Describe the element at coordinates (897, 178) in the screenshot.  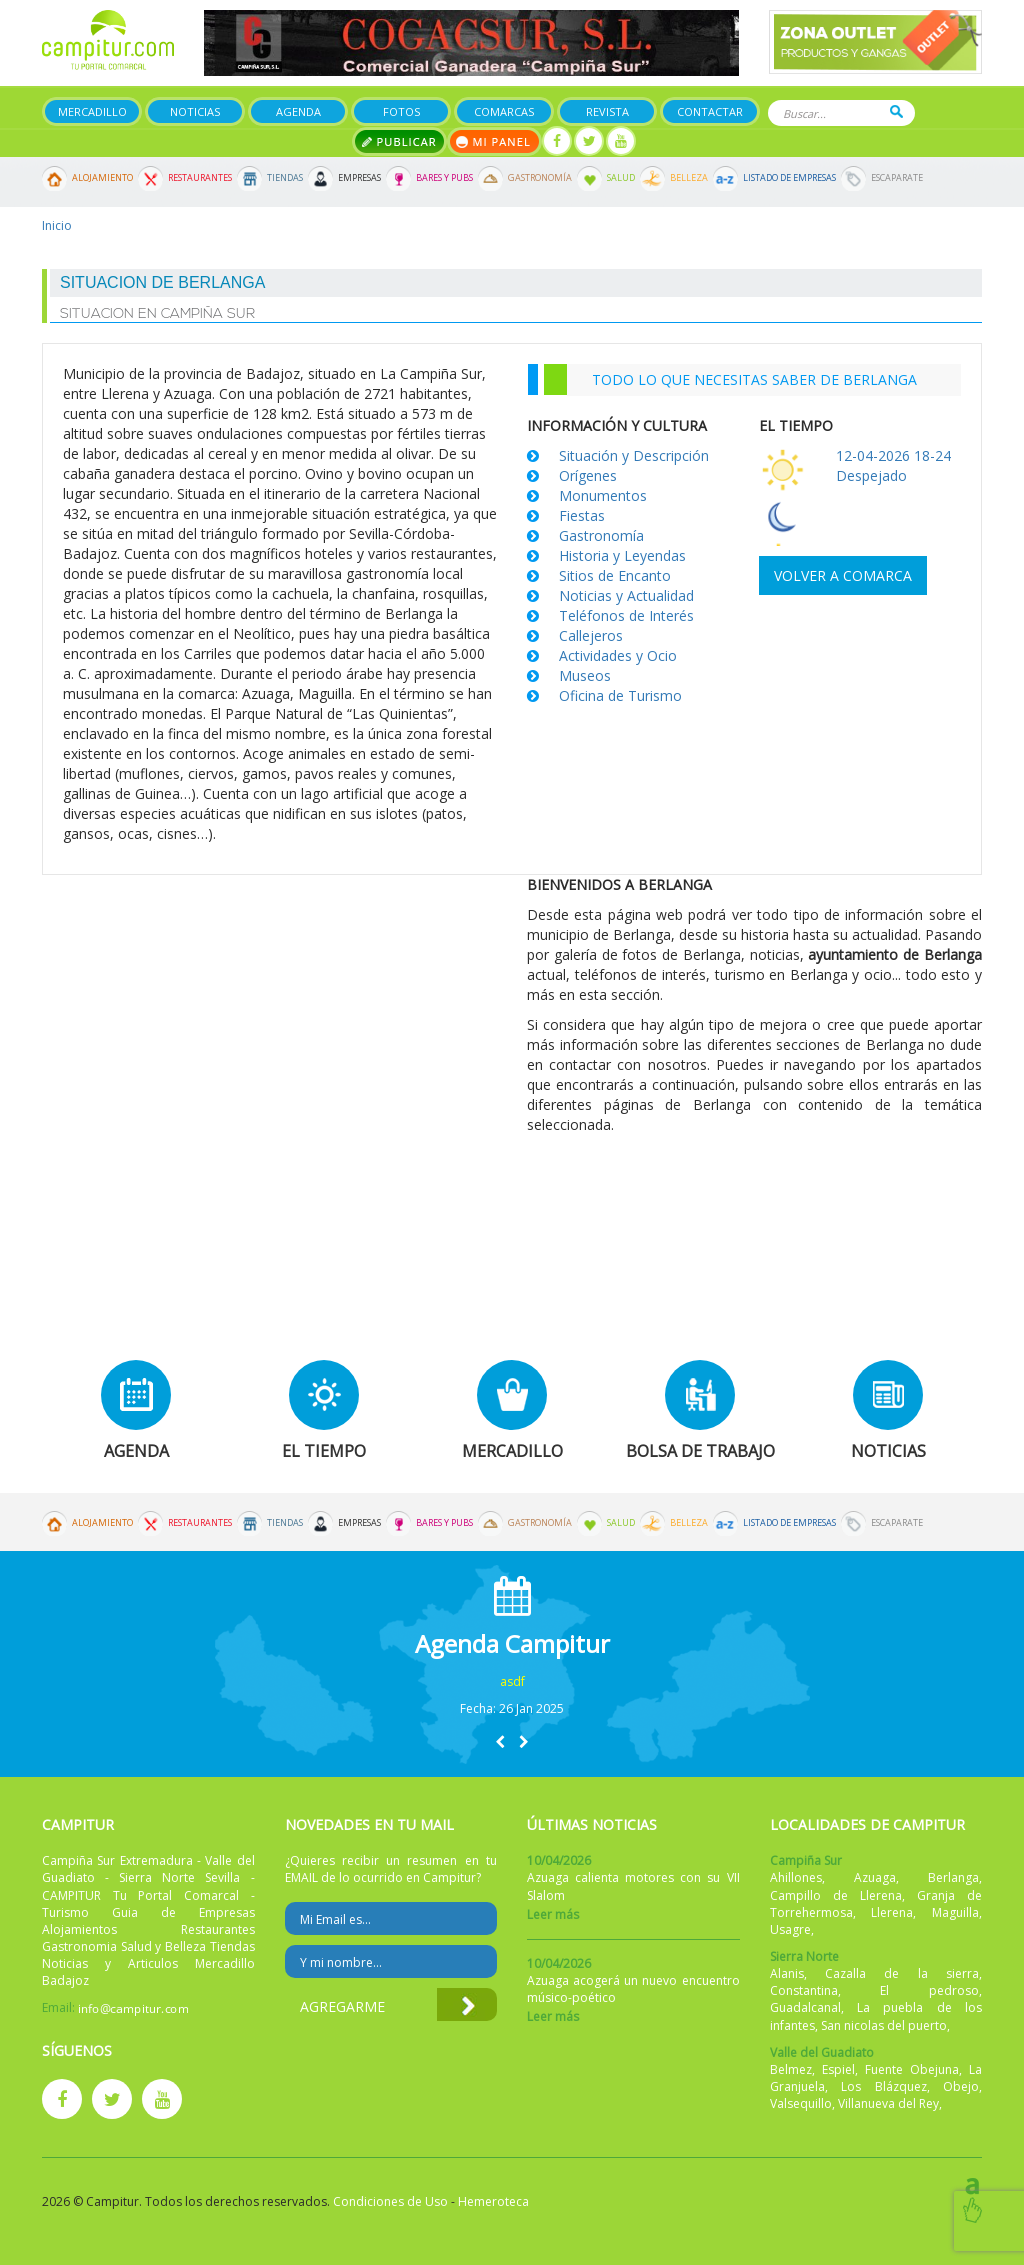
I see `Escaparate` at that location.